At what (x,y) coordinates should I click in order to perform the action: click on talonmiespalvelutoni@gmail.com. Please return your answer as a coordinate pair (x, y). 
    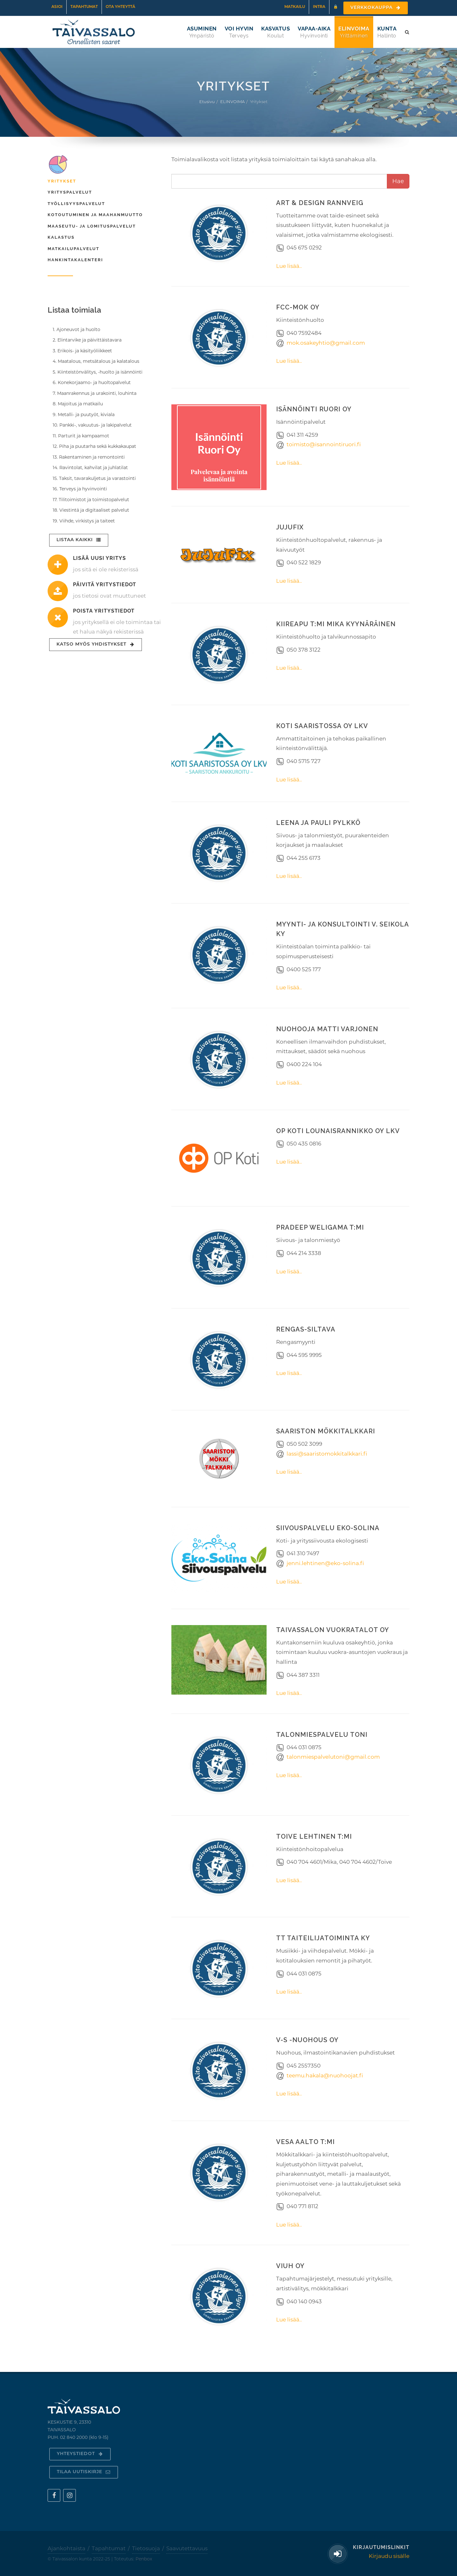
    Looking at the image, I should click on (333, 1757).